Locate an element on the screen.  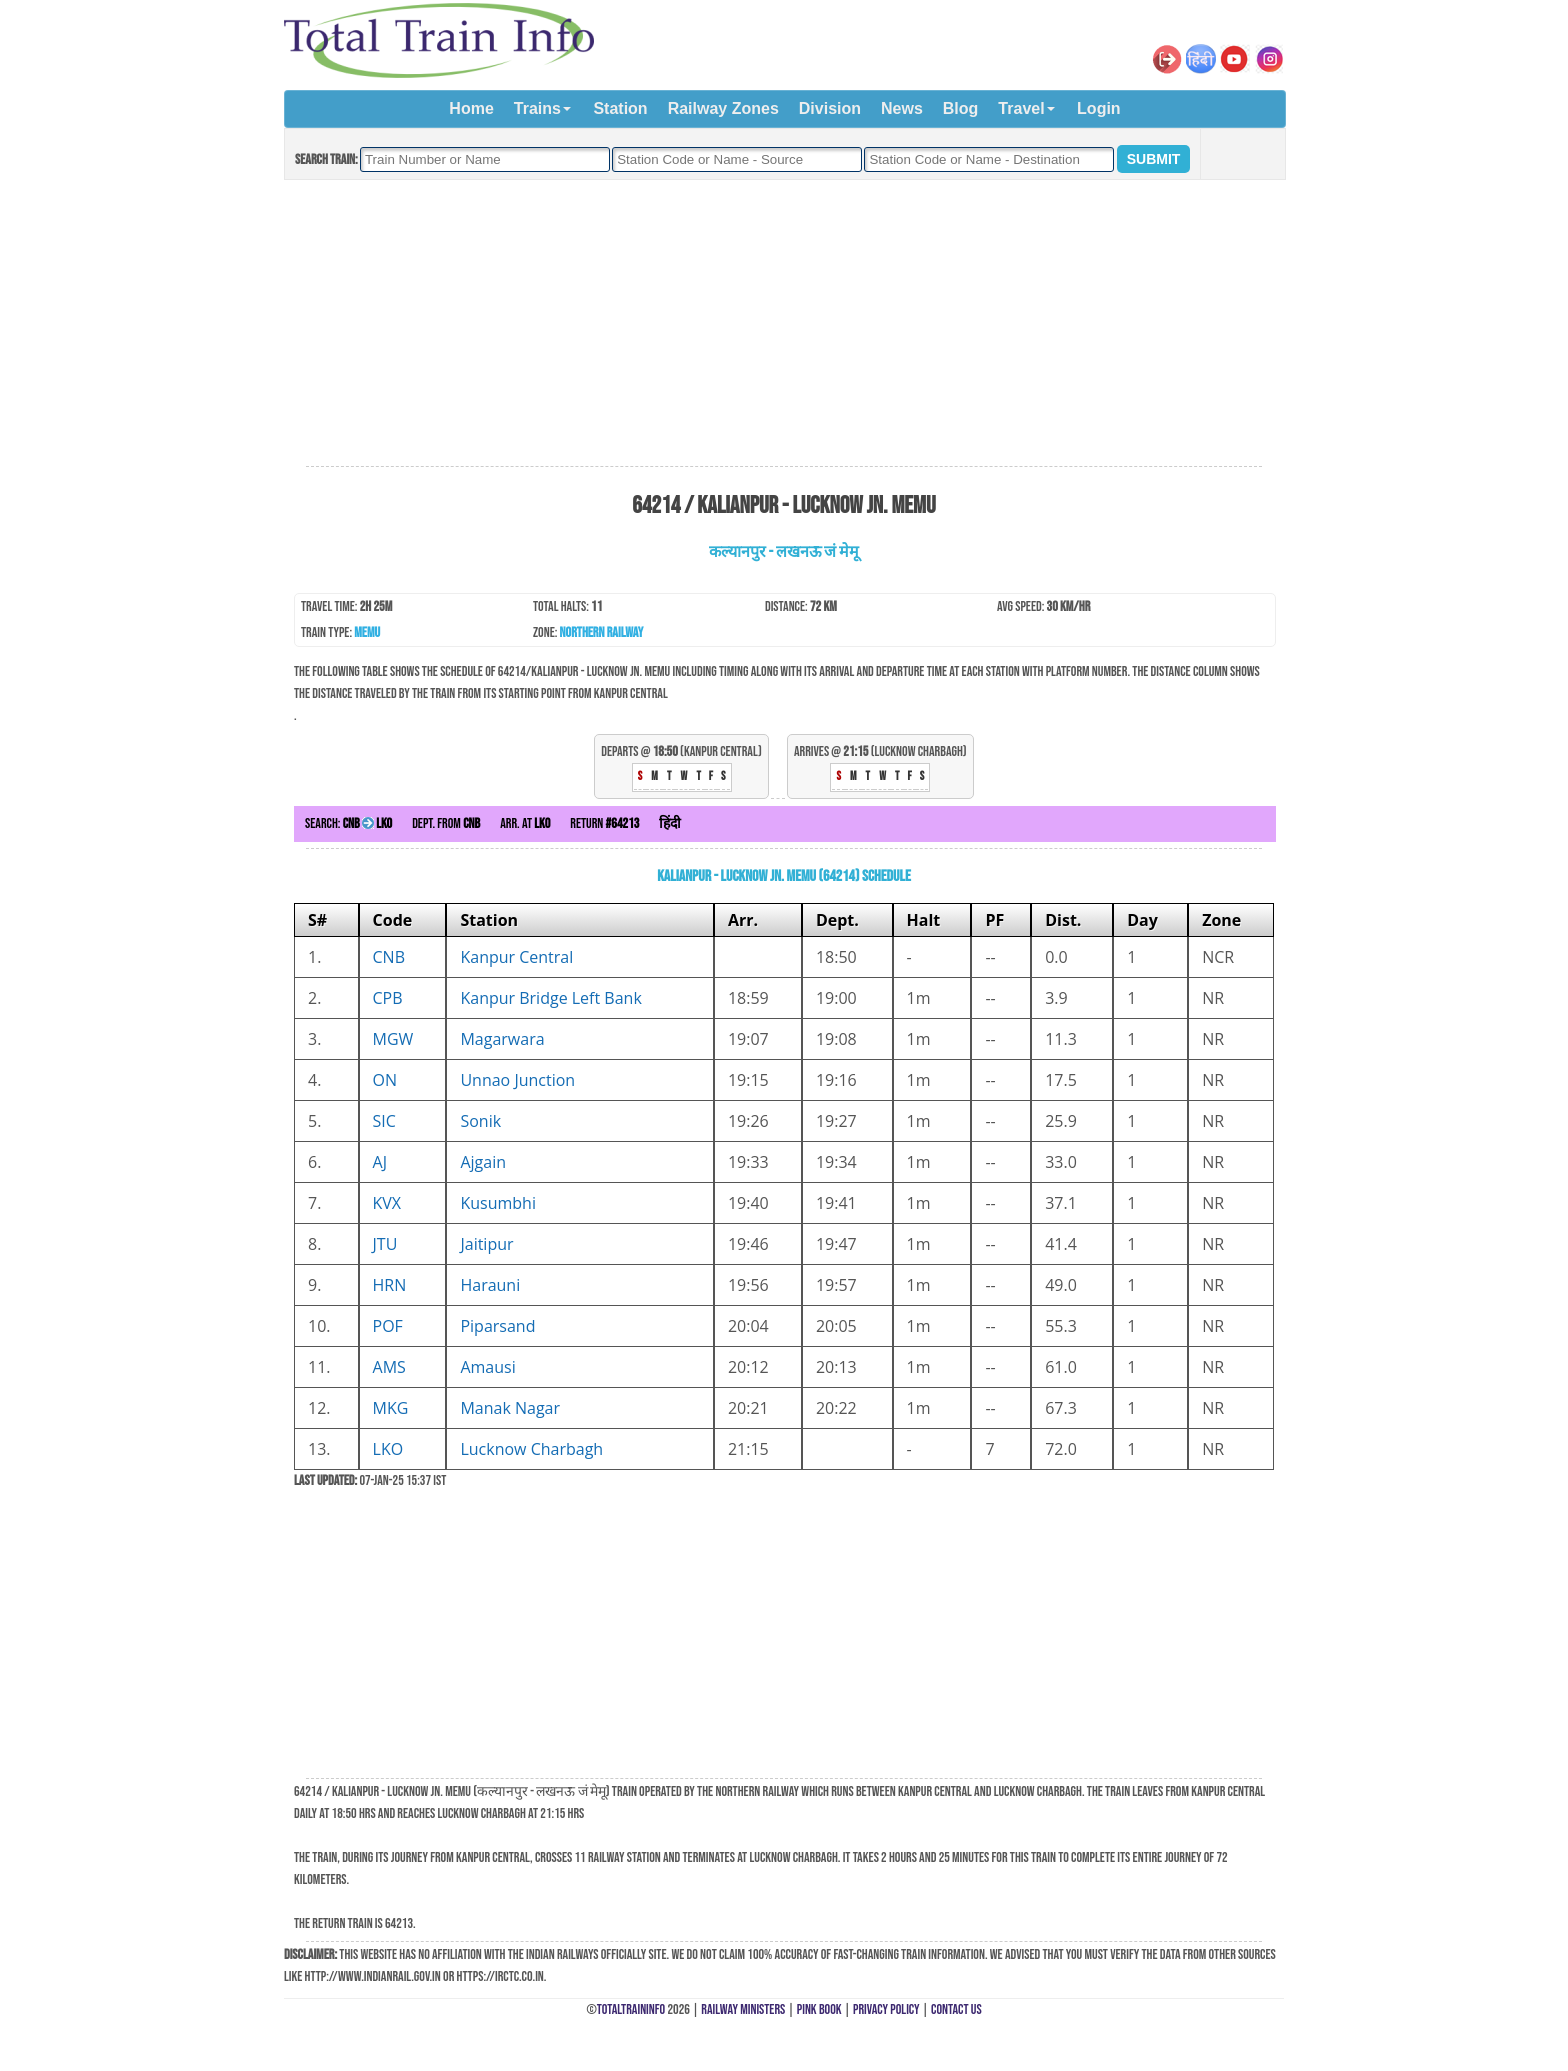
ON is located at coordinates (385, 1080).